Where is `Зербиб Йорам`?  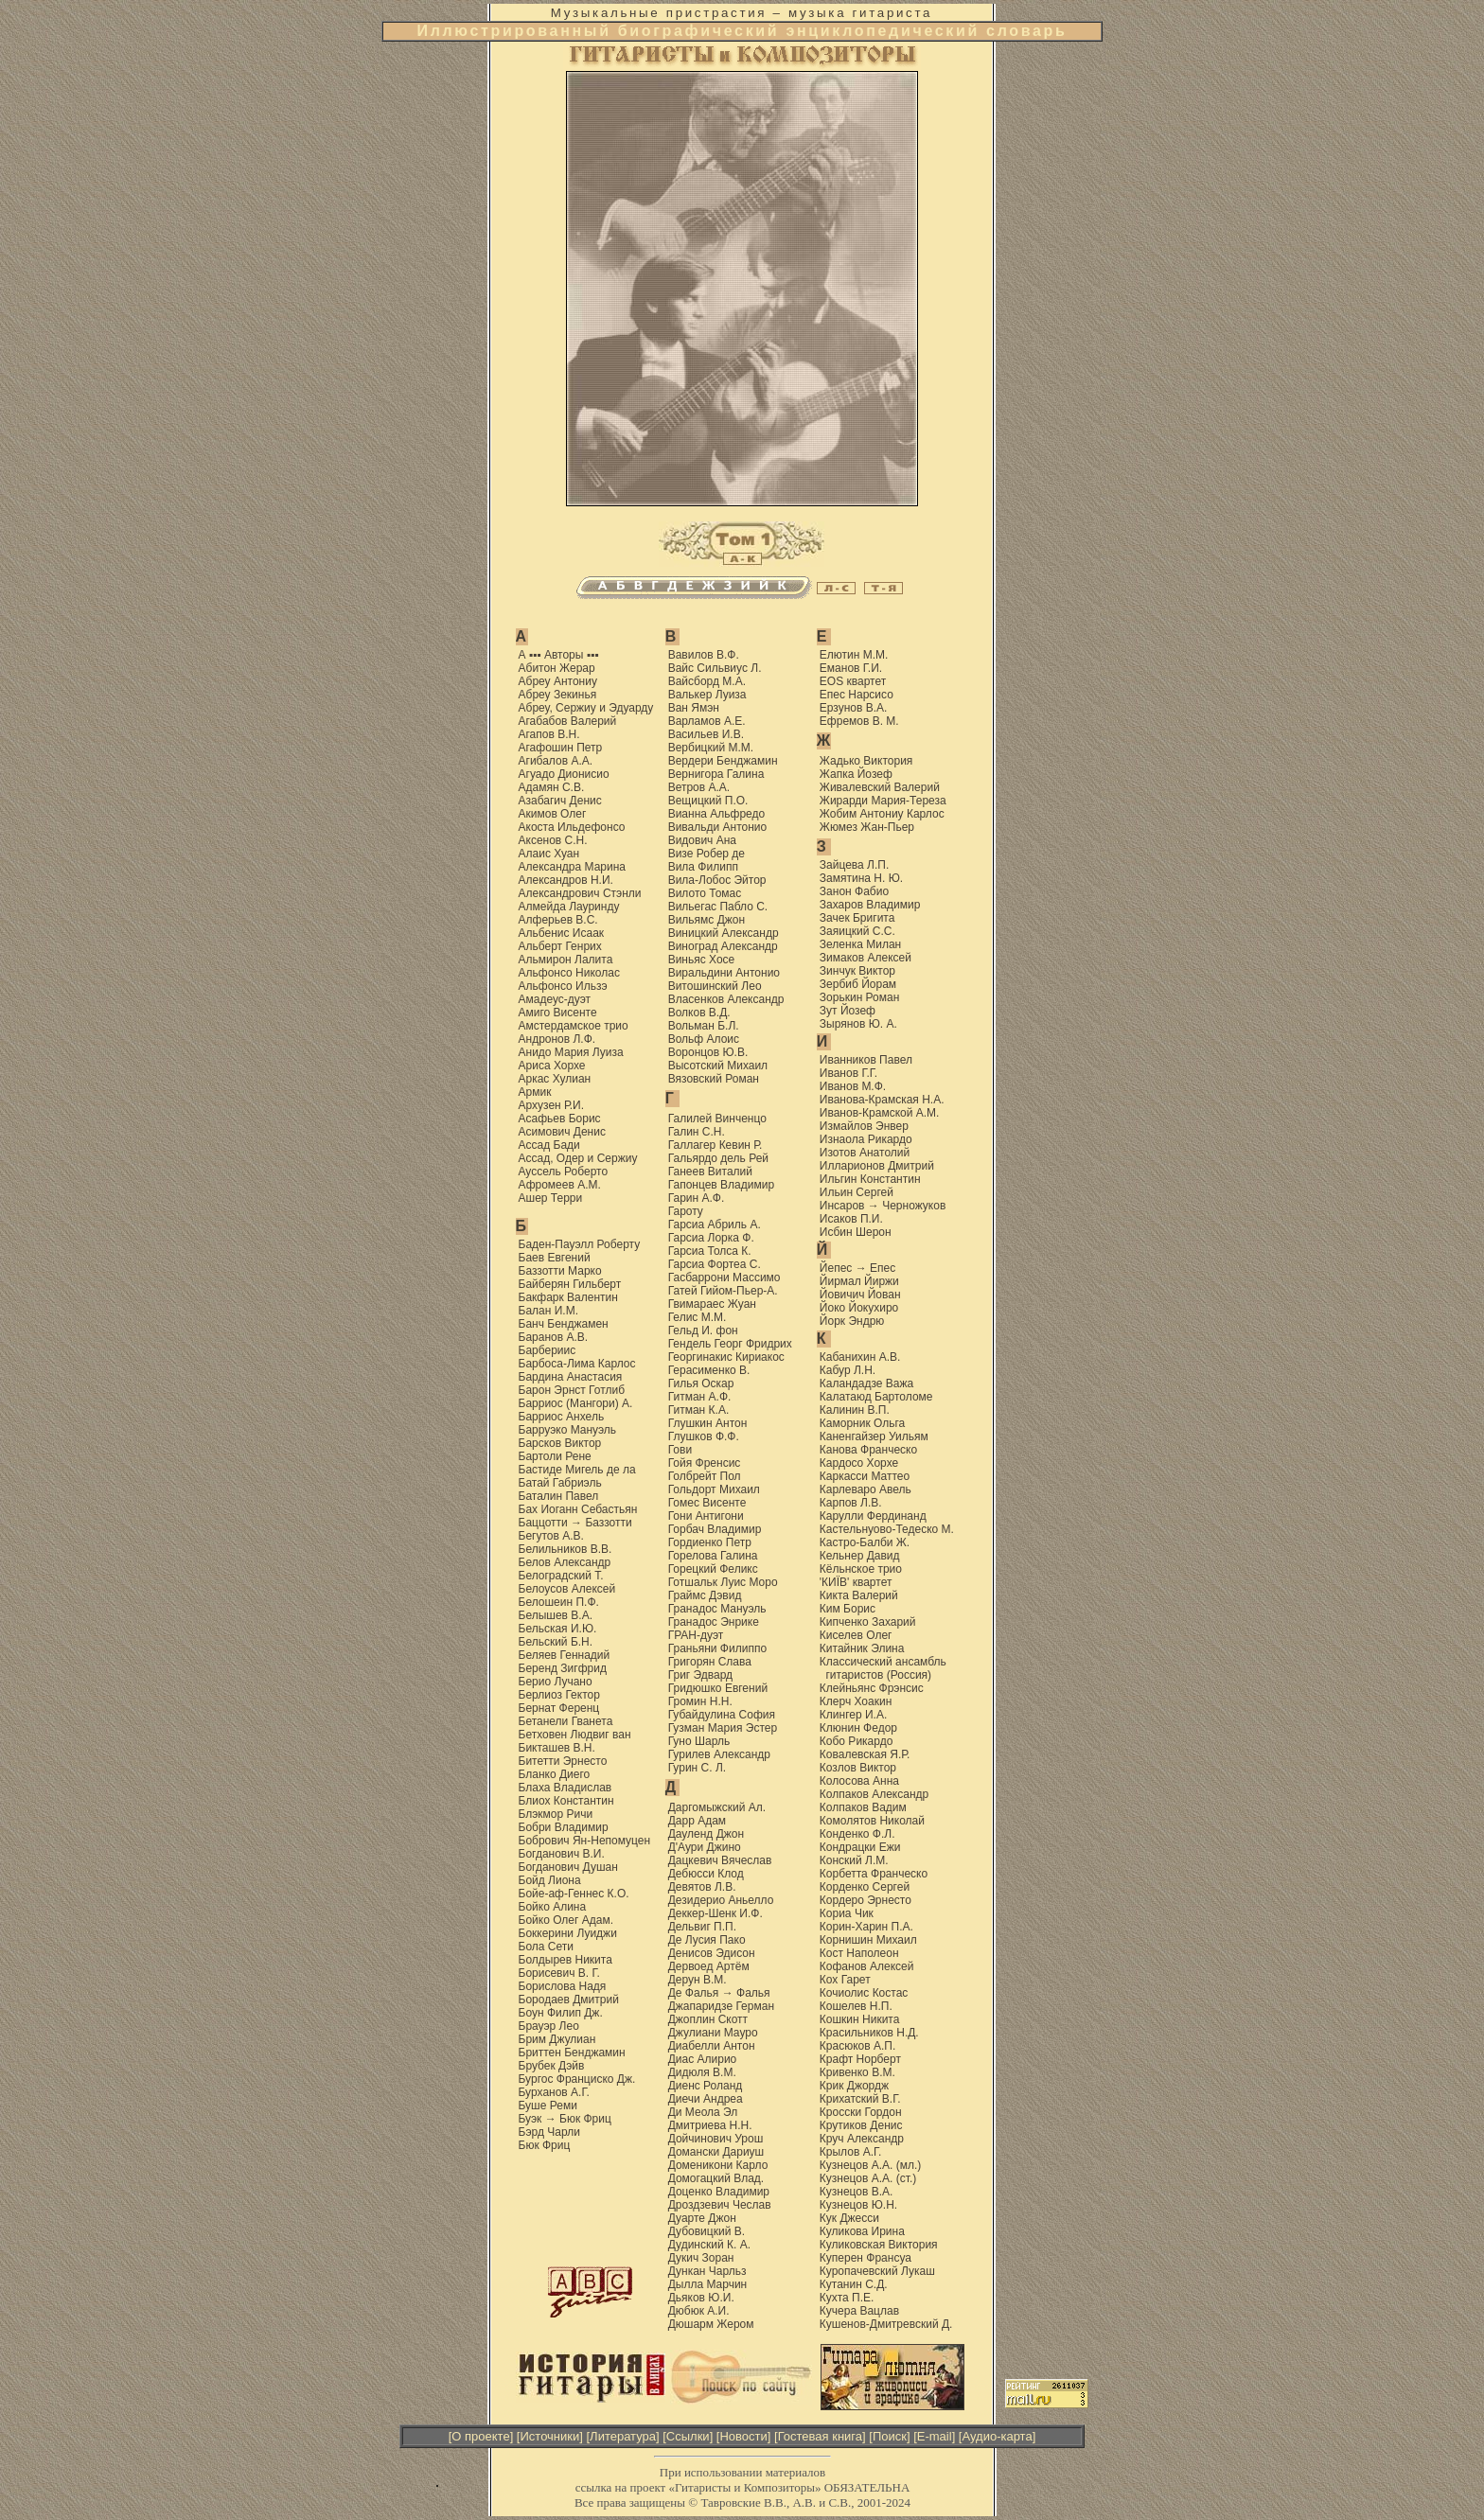
Зербиб Йорам is located at coordinates (858, 984).